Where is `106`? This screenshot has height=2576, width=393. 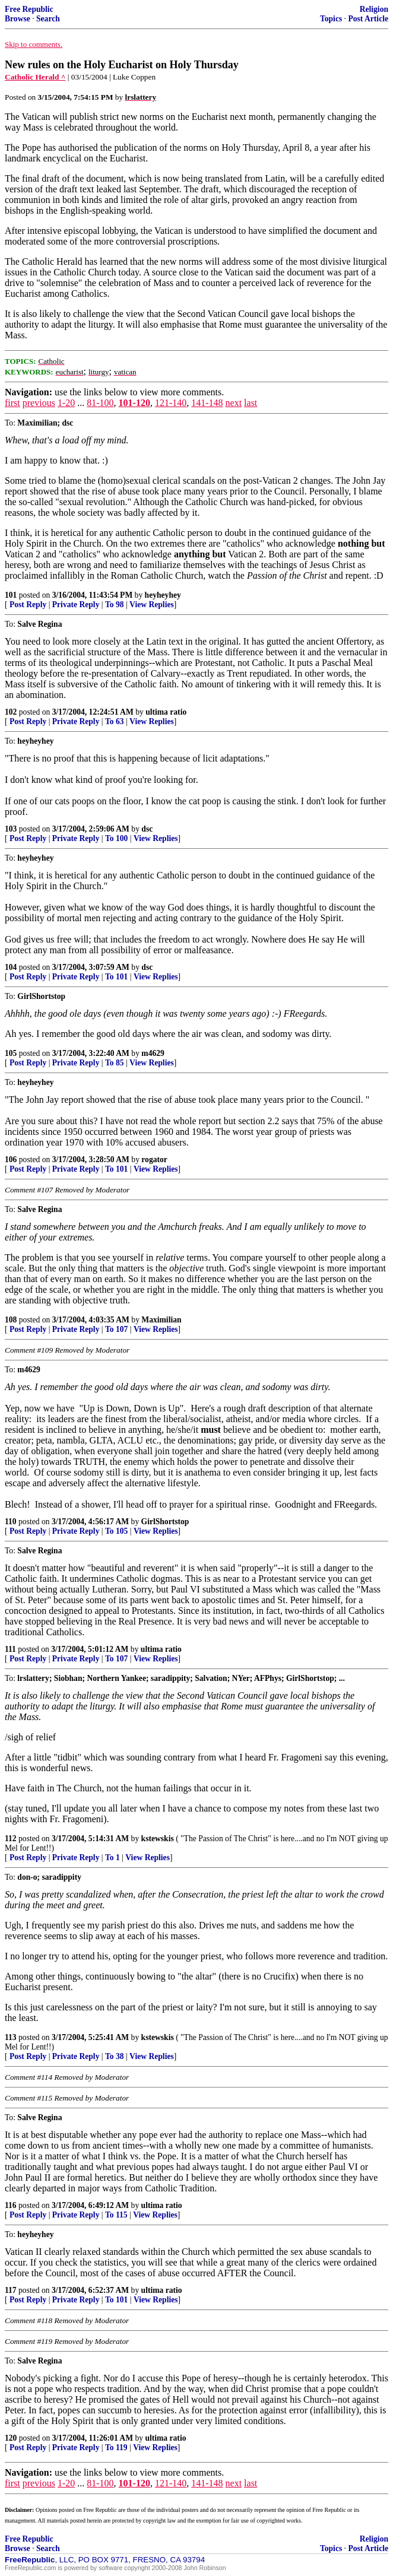 106 is located at coordinates (11, 1159).